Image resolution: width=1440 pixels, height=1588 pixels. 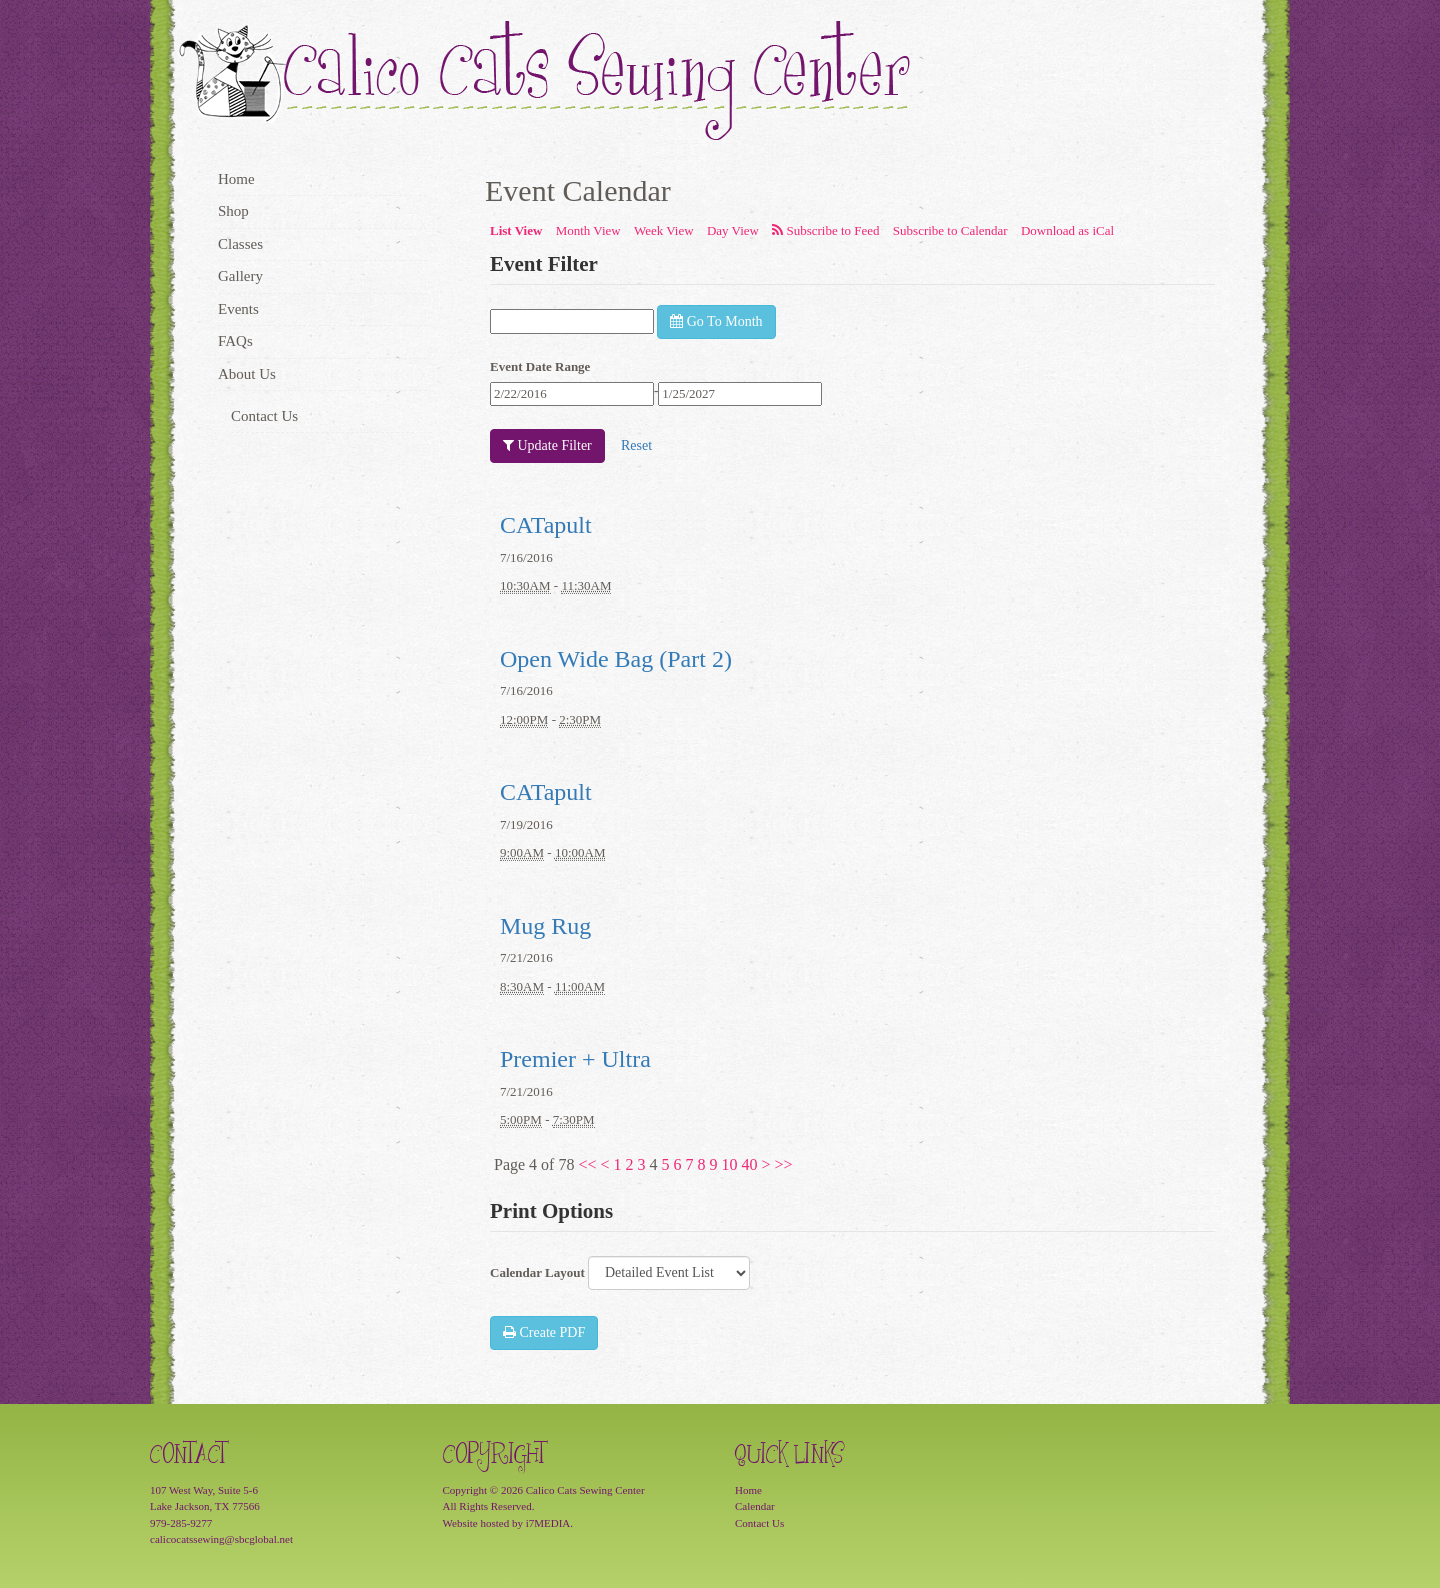 What do you see at coordinates (755, 1506) in the screenshot?
I see `Calendar` at bounding box center [755, 1506].